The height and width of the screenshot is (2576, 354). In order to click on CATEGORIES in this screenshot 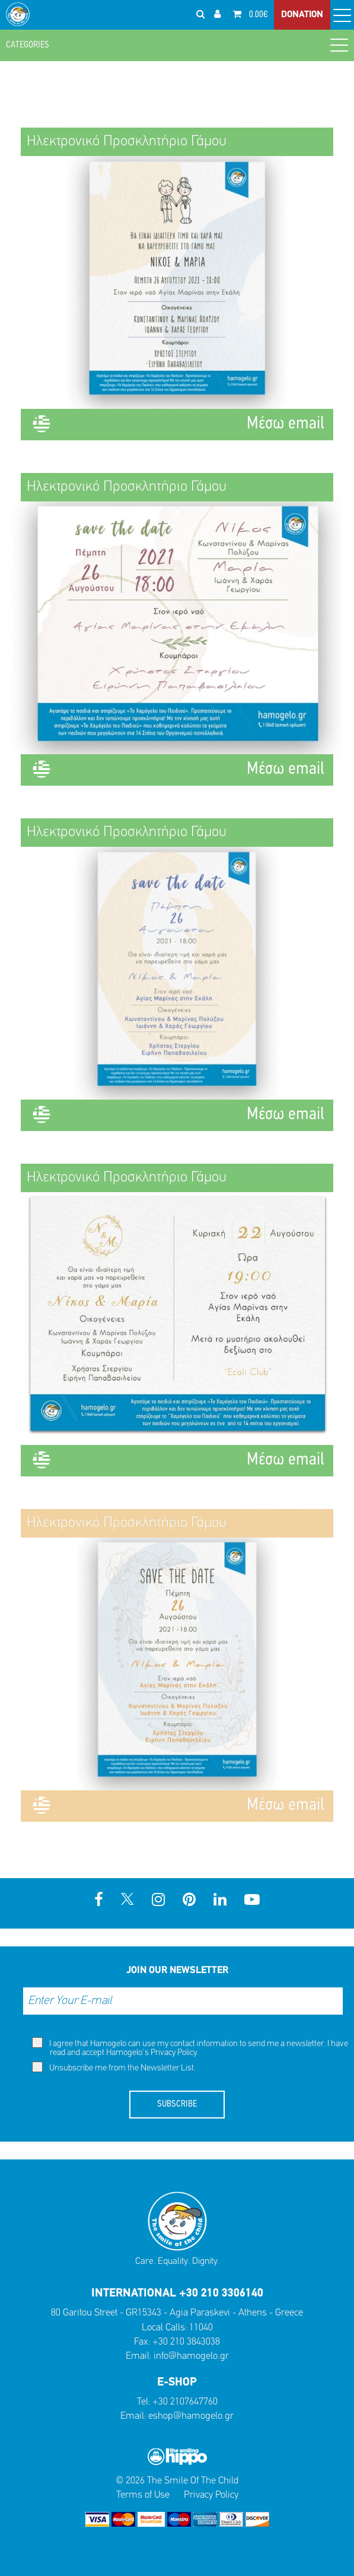, I will do `click(177, 44)`.